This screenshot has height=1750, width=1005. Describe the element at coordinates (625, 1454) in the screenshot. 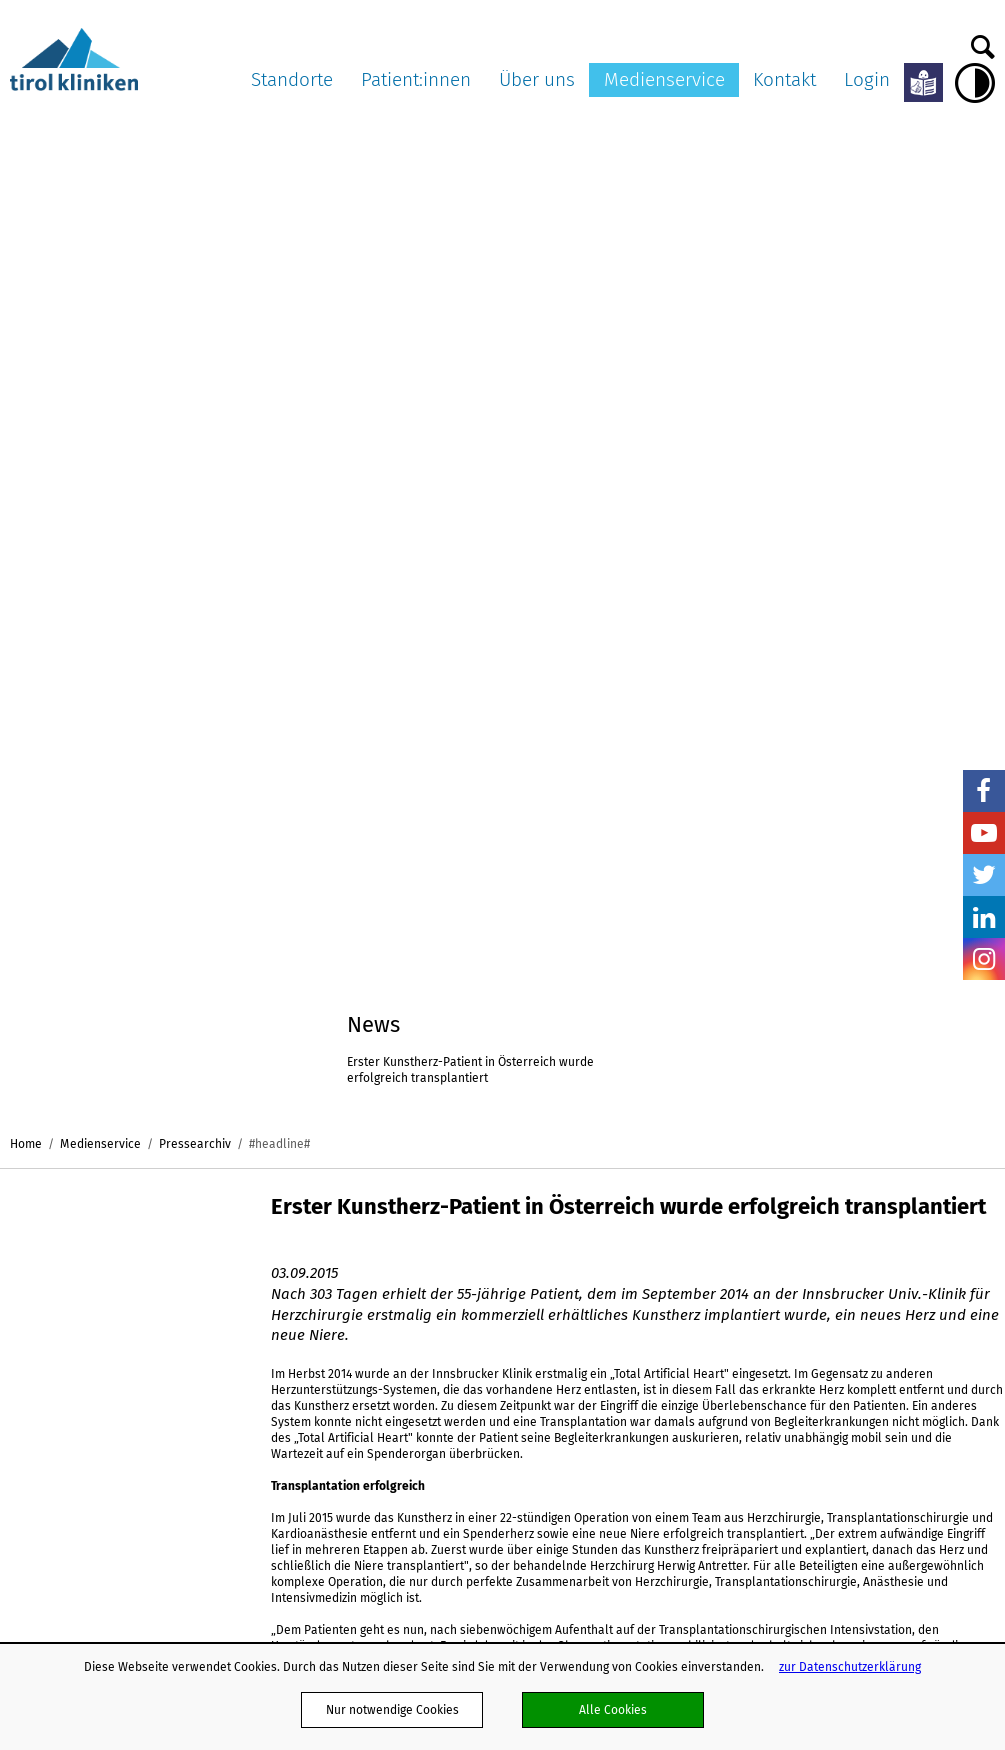

I see `Publikationen` at that location.